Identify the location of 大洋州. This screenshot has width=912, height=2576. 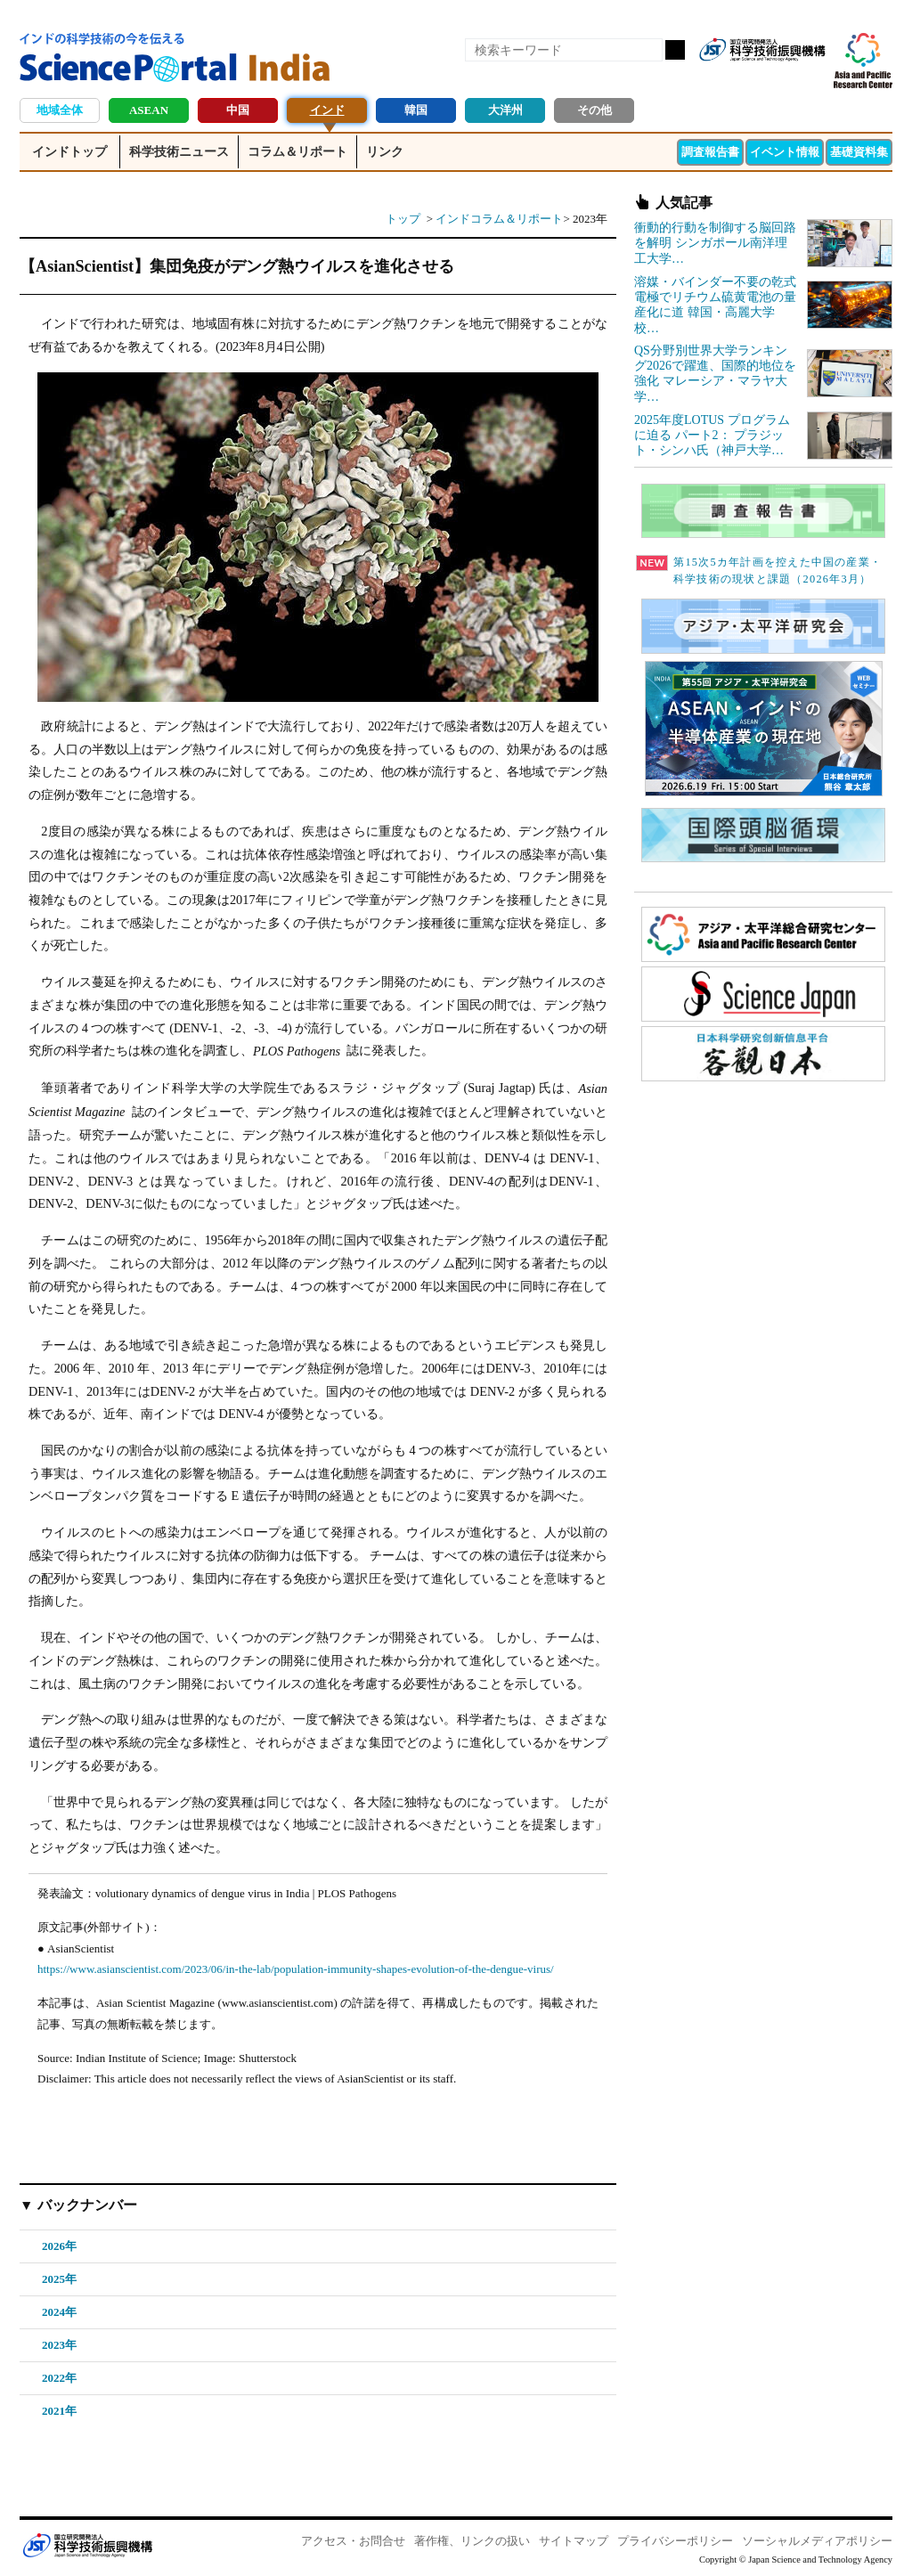
(505, 110).